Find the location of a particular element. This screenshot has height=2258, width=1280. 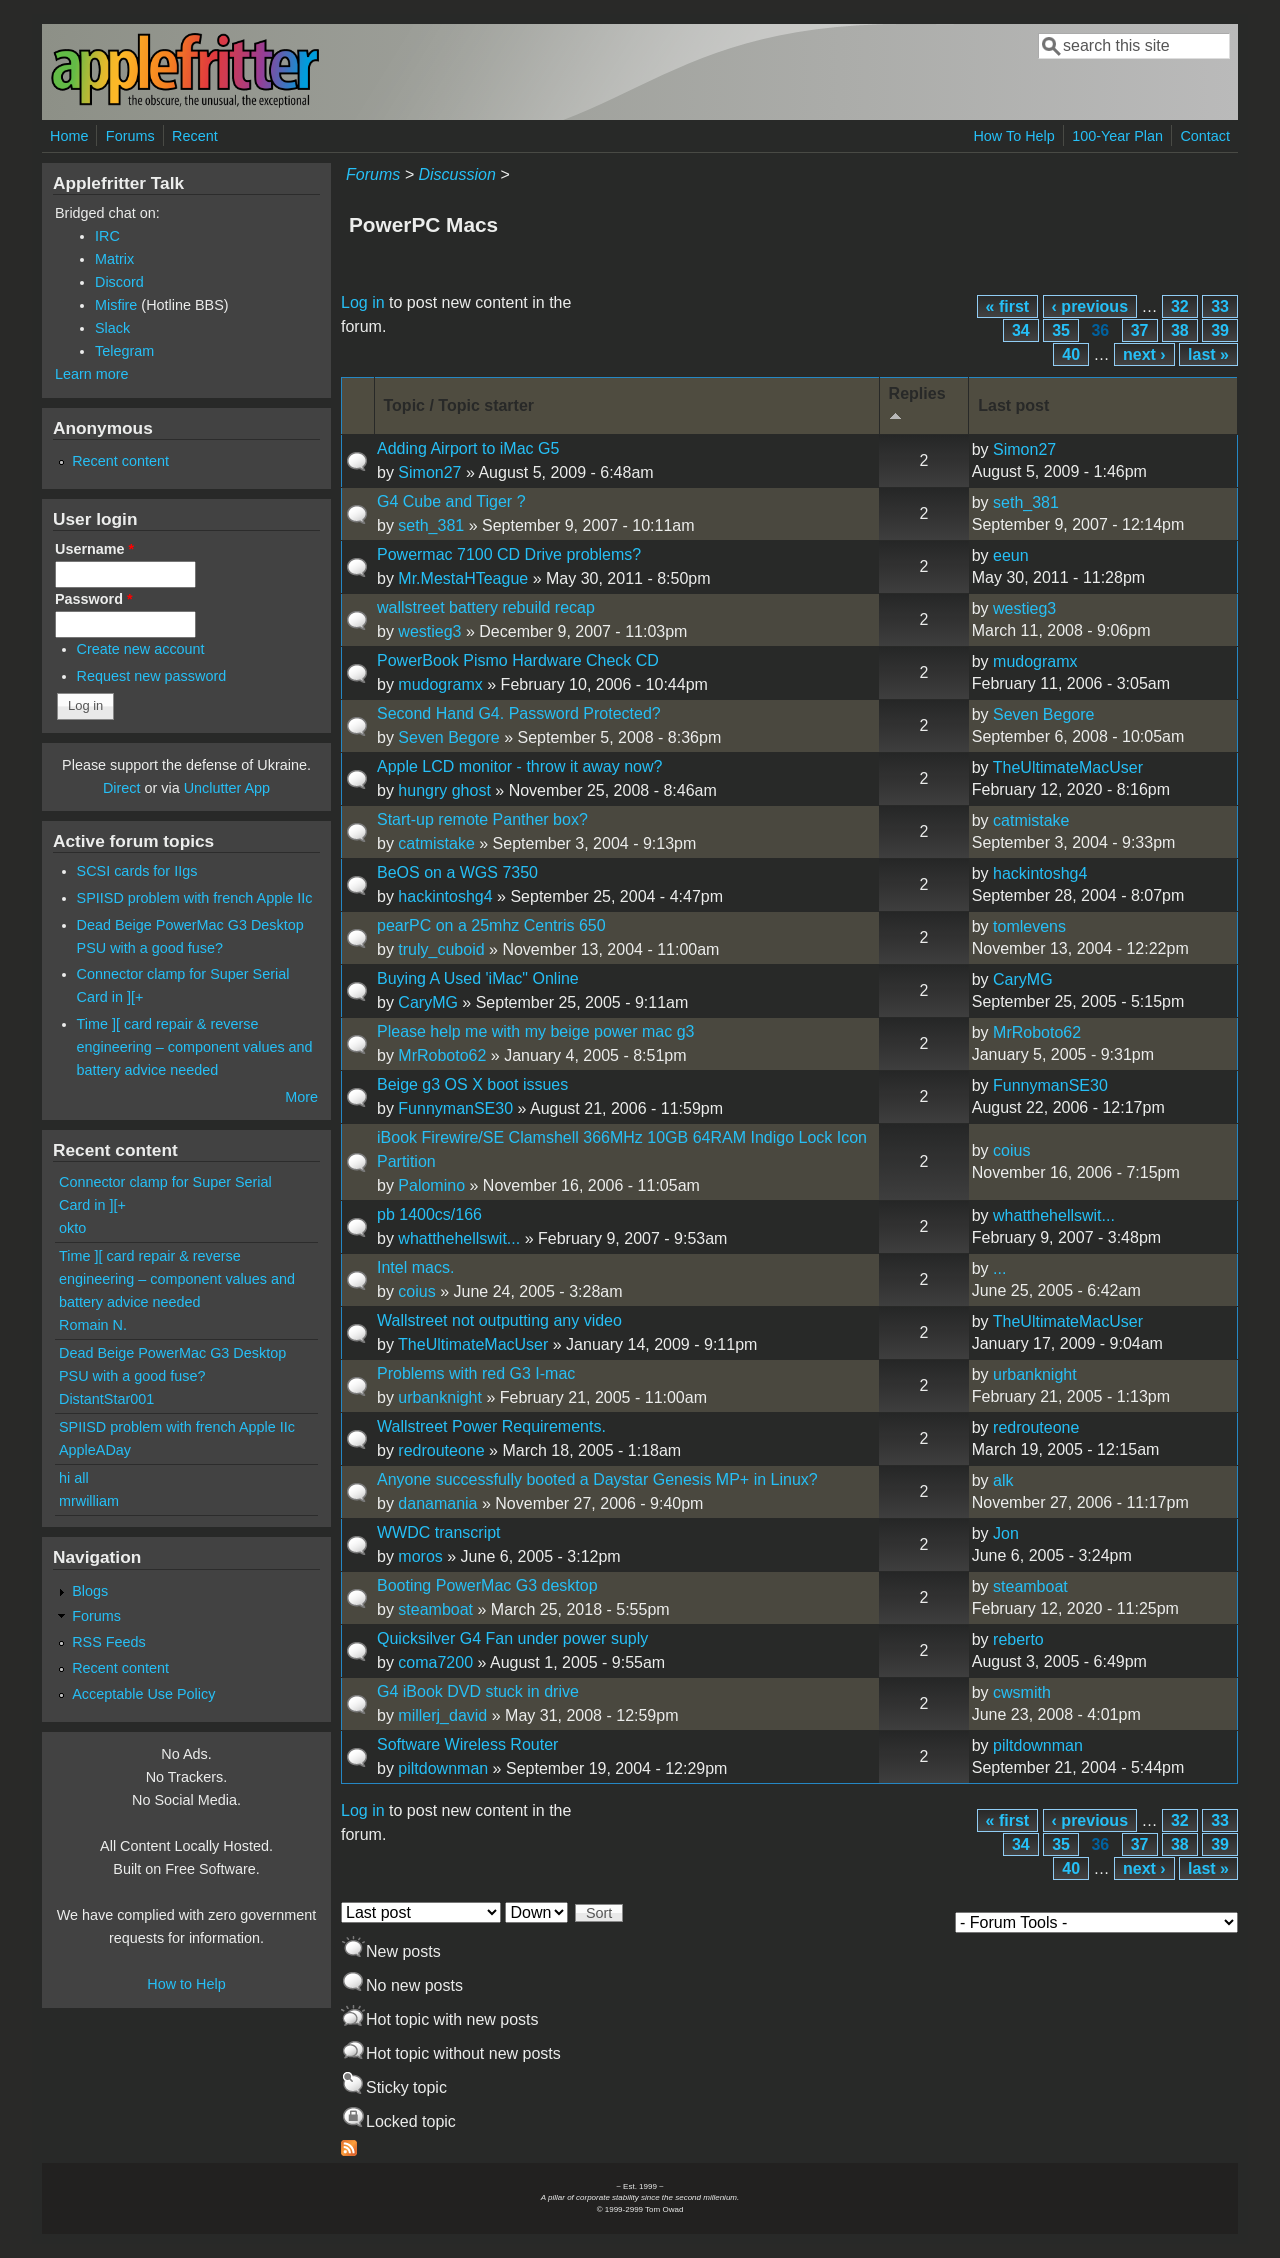

100-Year Plan is located at coordinates (1117, 136).